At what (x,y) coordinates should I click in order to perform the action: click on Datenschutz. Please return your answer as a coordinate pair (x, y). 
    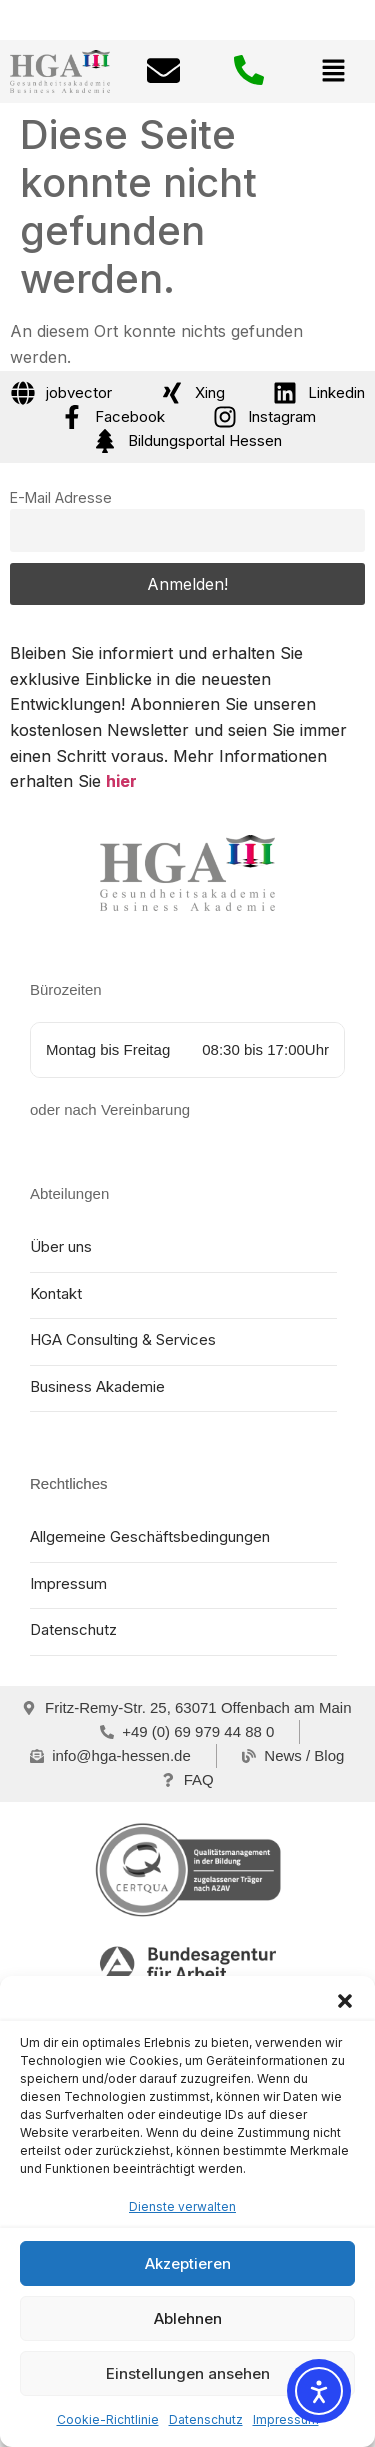
    Looking at the image, I should click on (206, 2419).